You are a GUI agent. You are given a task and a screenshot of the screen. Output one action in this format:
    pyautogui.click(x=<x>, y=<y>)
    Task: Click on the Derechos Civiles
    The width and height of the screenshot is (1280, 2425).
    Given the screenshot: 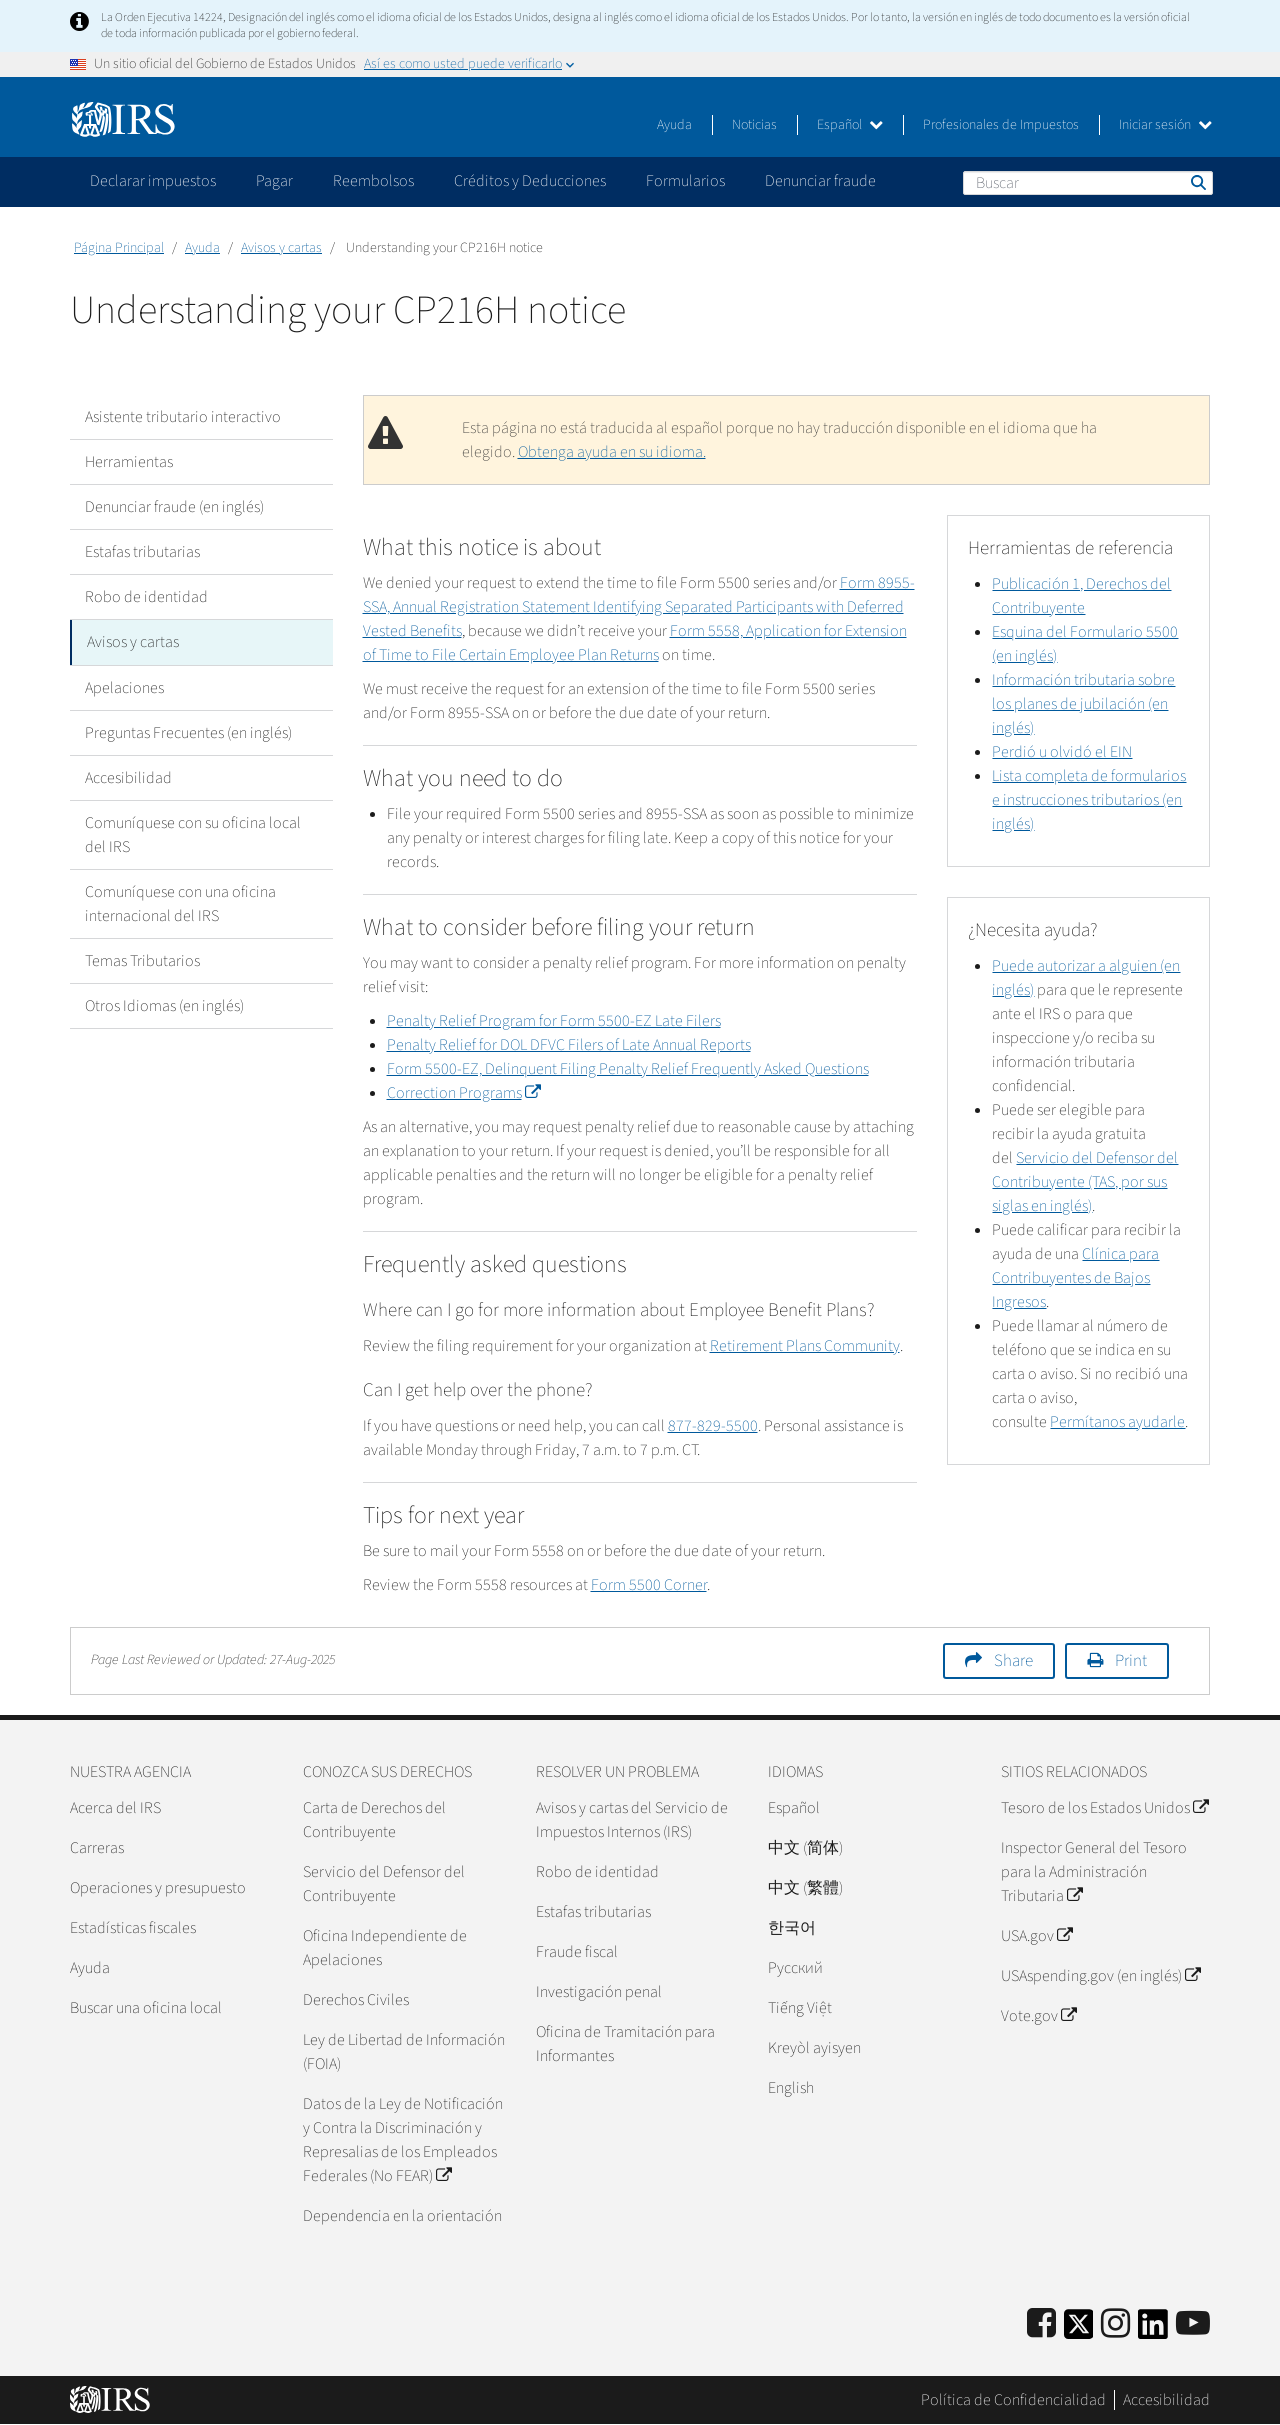 What is the action you would take?
    pyautogui.click(x=356, y=2000)
    